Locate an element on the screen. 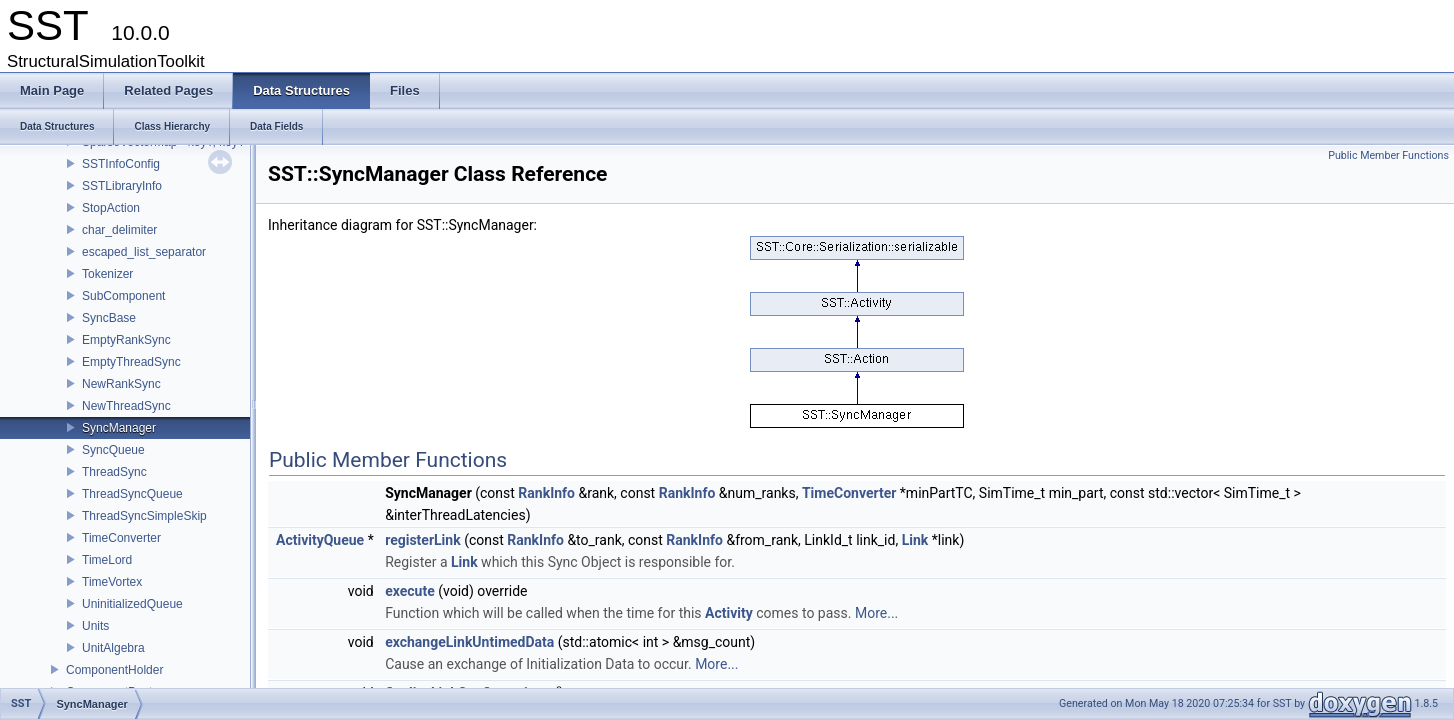 The width and height of the screenshot is (1454, 720). ThreadSyncSimpleSkip is located at coordinates (144, 516).